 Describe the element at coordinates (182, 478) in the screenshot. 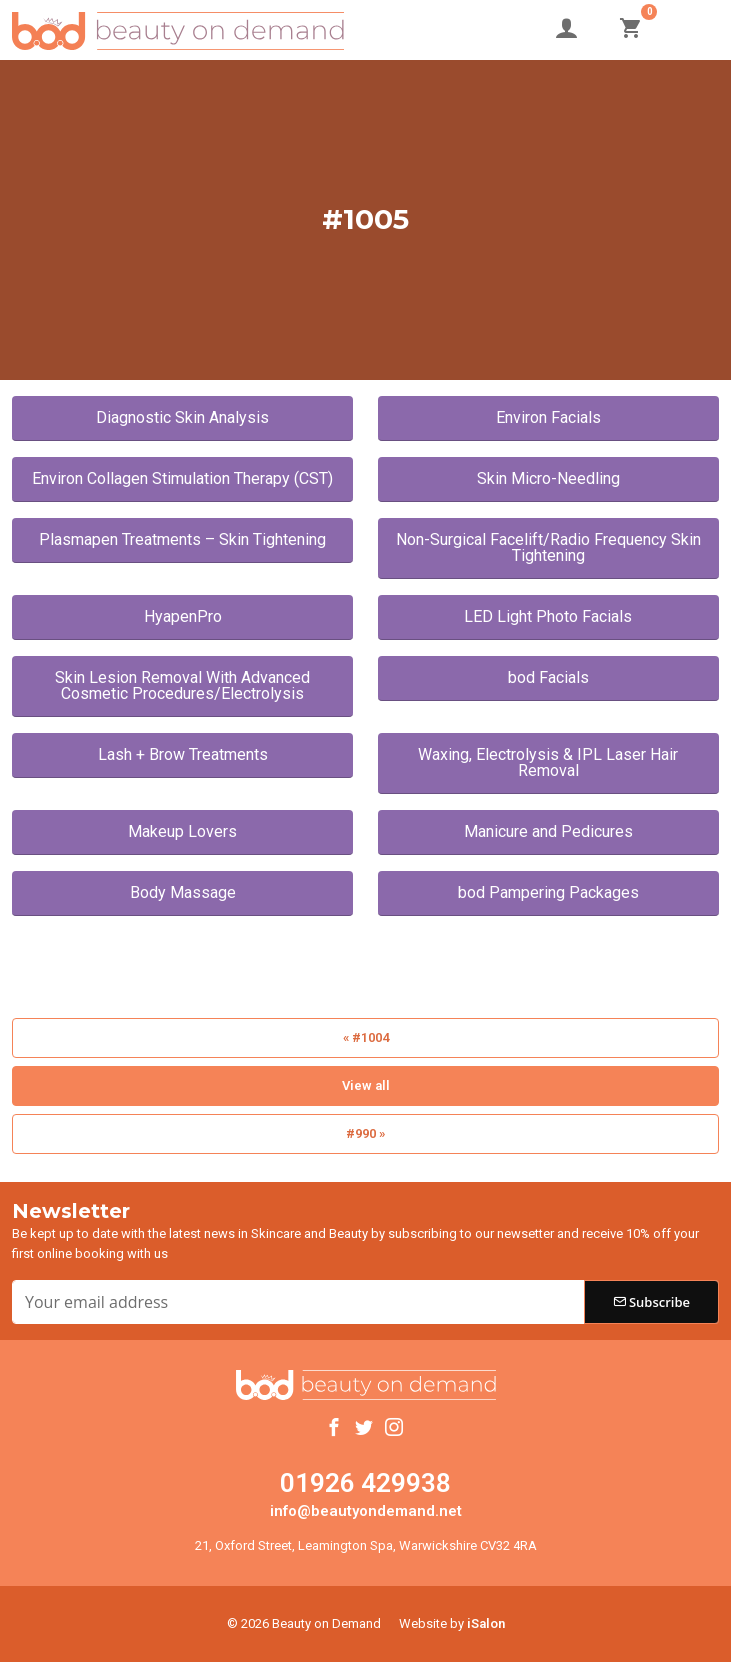

I see `Environ Collagen Stimulation Therapy (CST)` at that location.